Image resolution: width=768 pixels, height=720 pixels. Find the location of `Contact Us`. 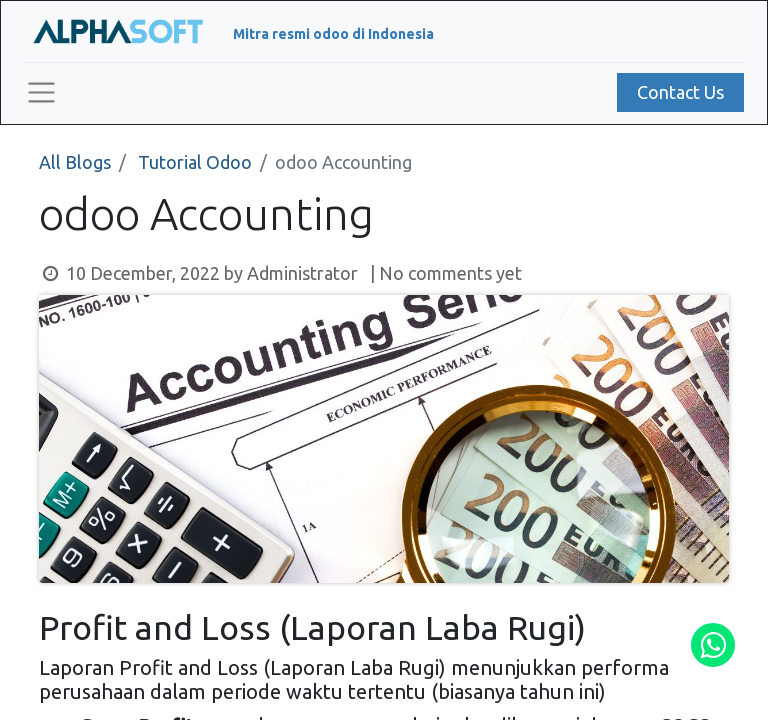

Contact Us is located at coordinates (680, 92).